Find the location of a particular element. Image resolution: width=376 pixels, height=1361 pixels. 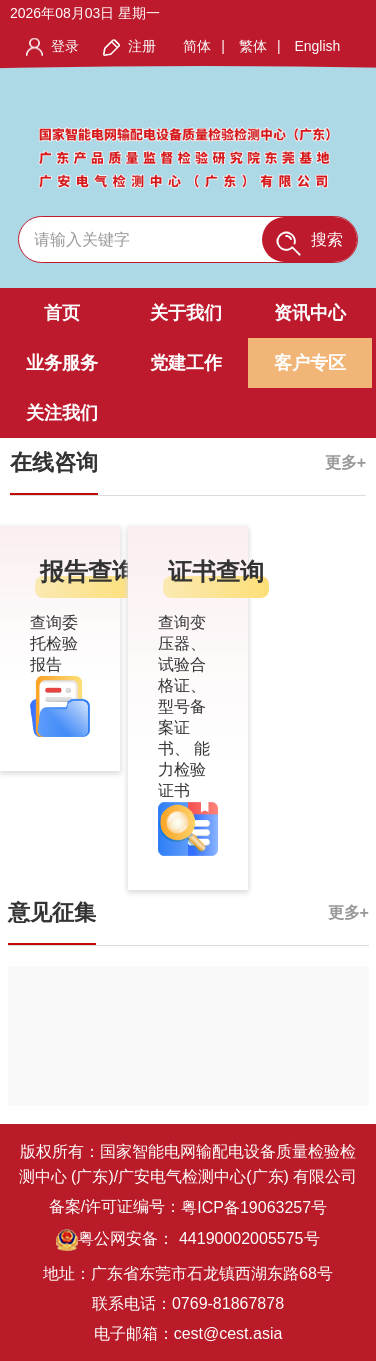

证书查询 is located at coordinates (216, 571).